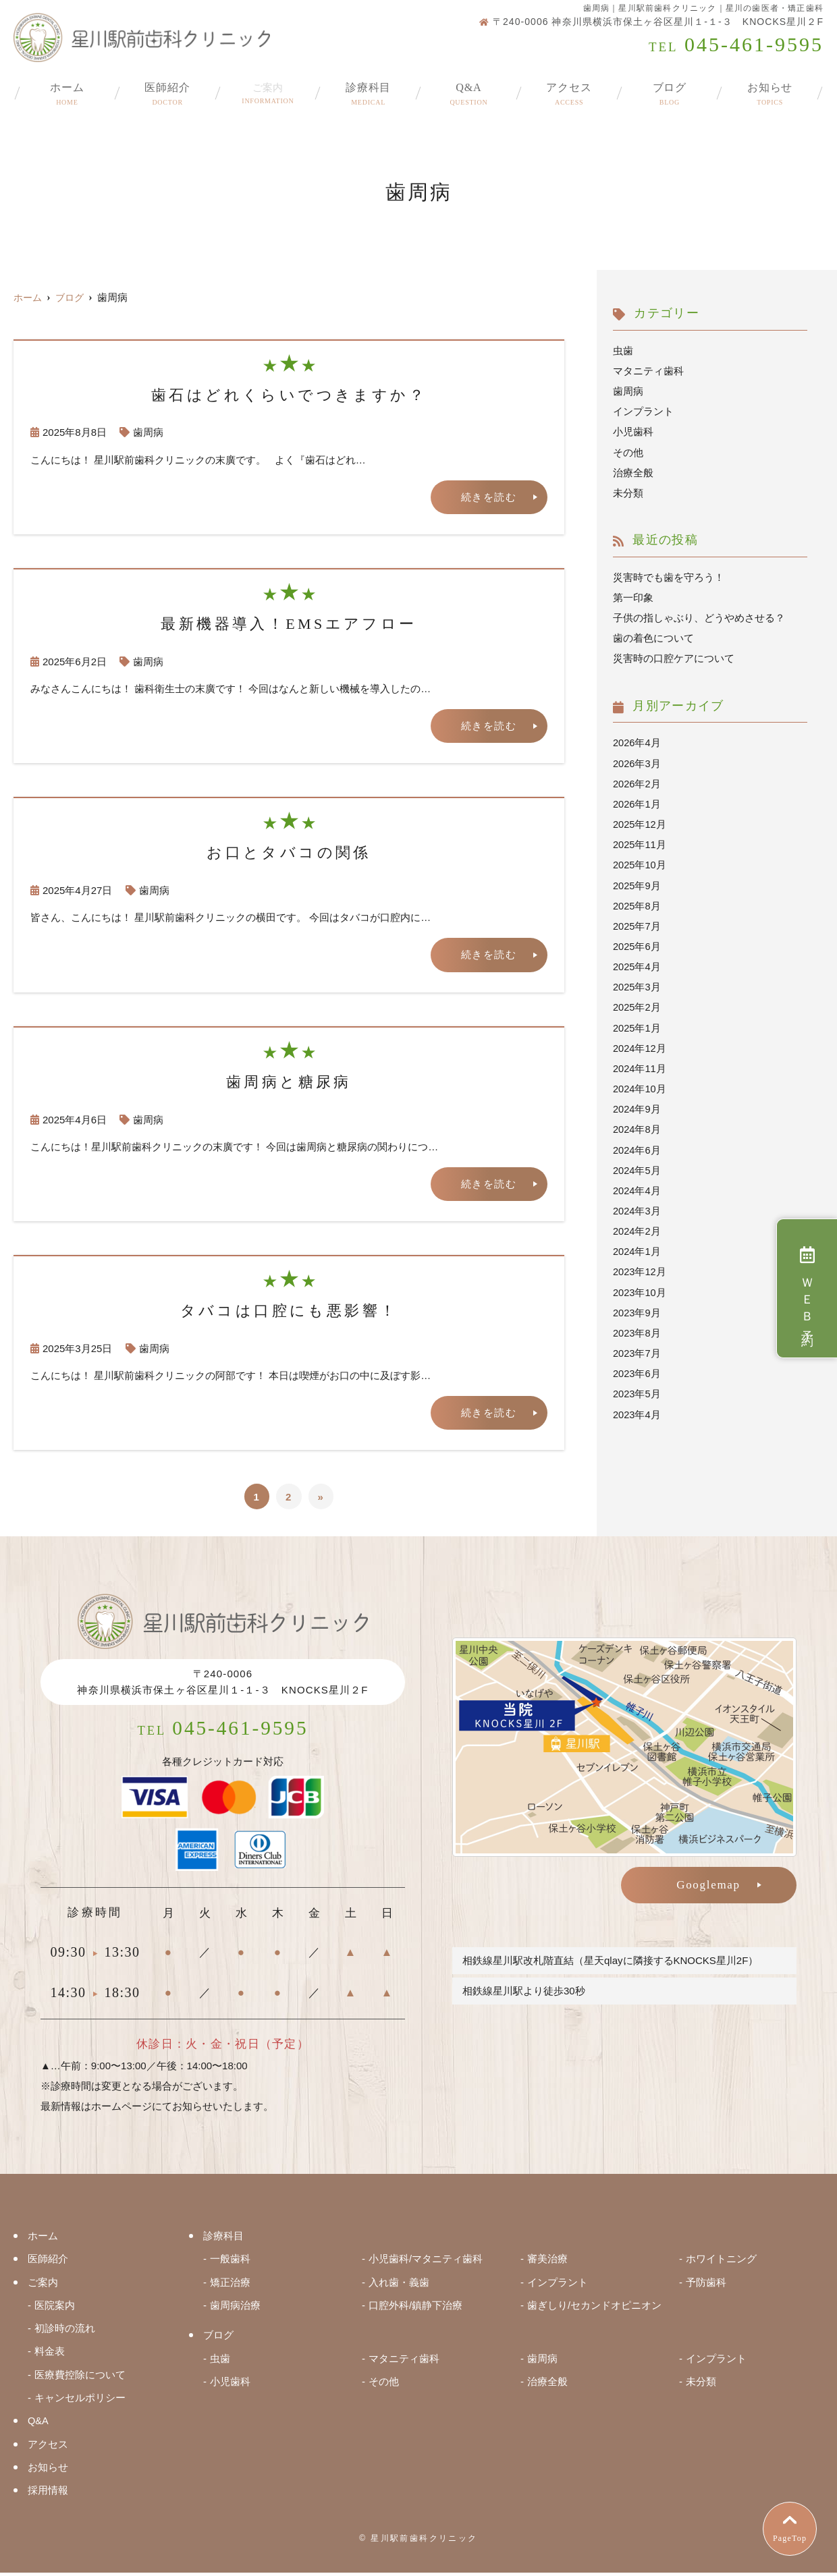  I want to click on ＷＥＢ予約, so click(807, 1288).